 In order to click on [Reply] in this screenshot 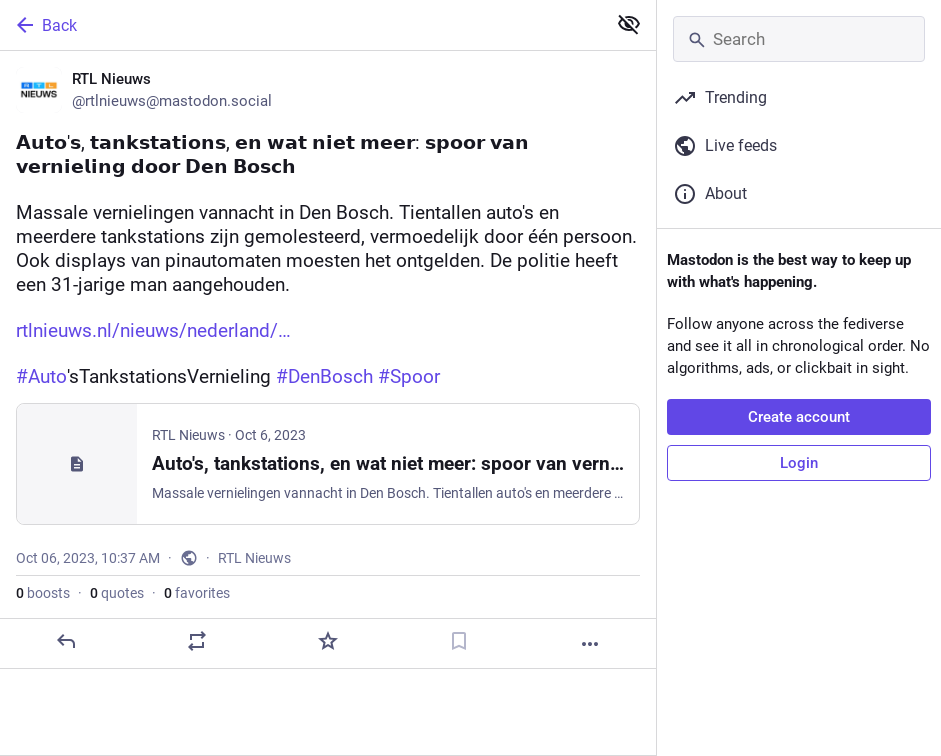, I will do `click(66, 641)`.